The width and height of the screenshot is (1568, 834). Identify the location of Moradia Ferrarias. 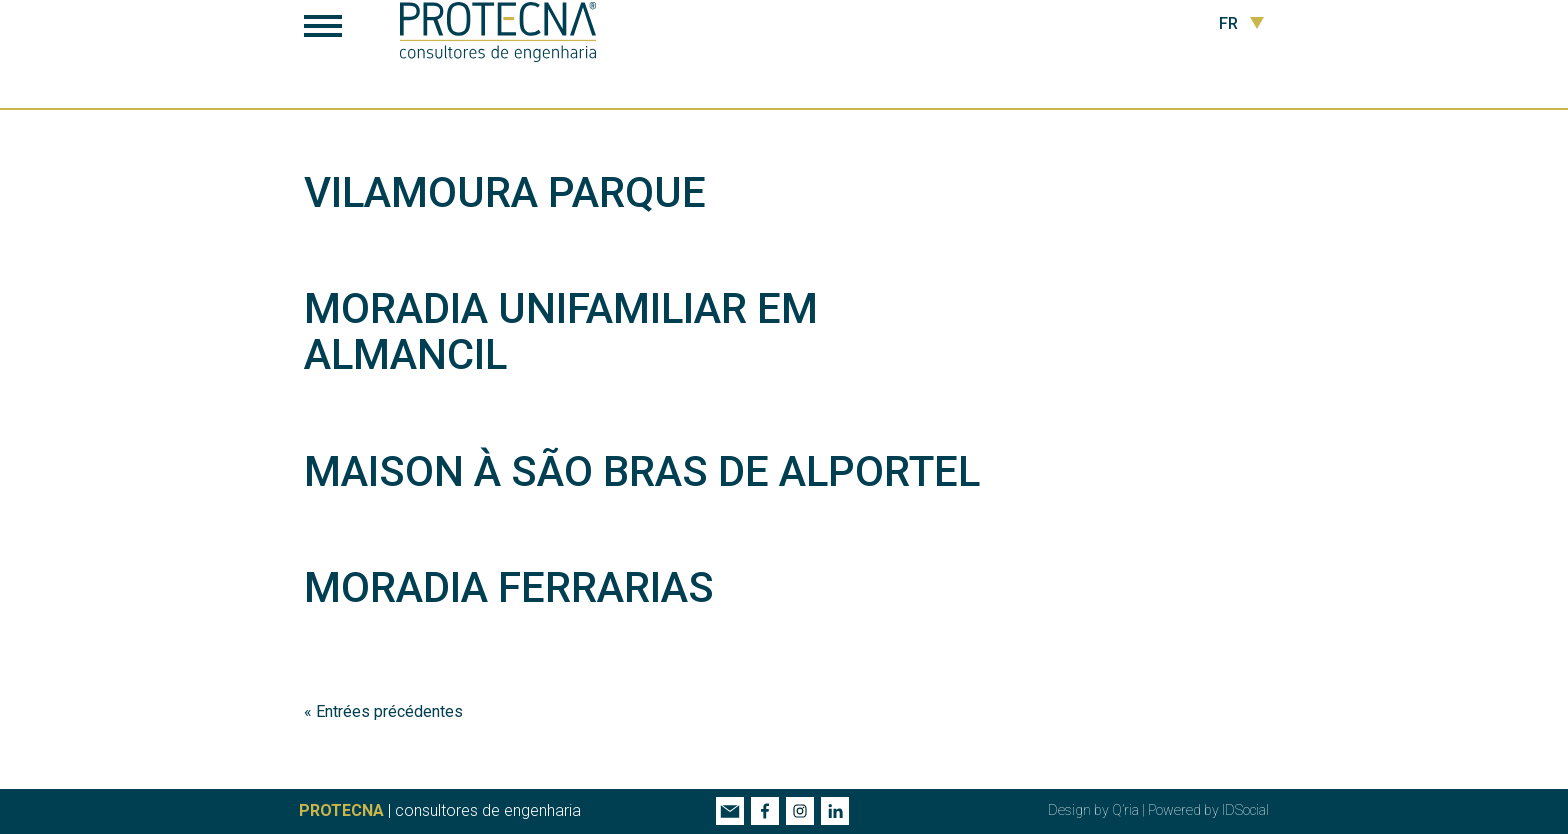
(509, 587).